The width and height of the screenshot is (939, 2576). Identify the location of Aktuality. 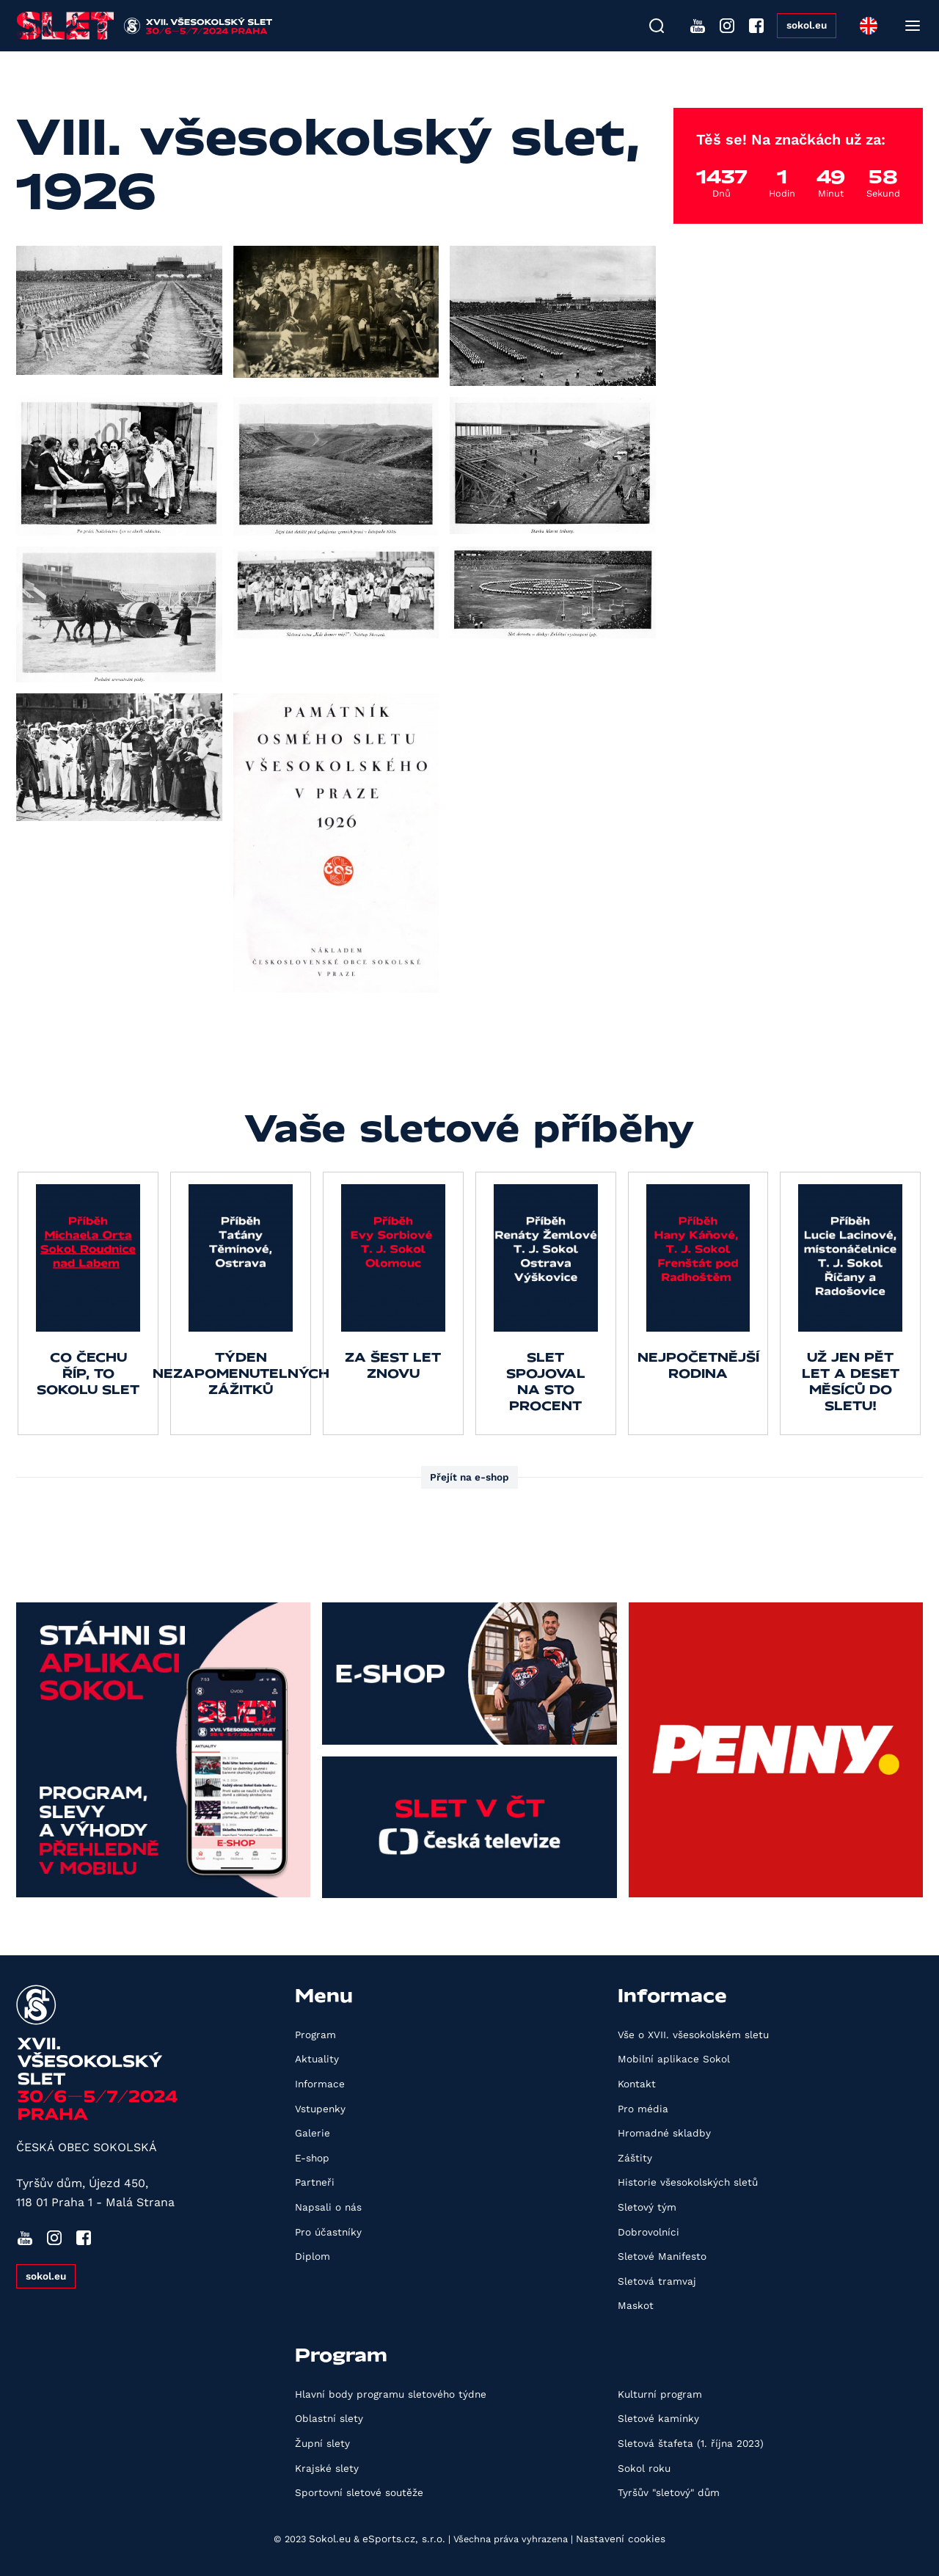
(317, 2059).